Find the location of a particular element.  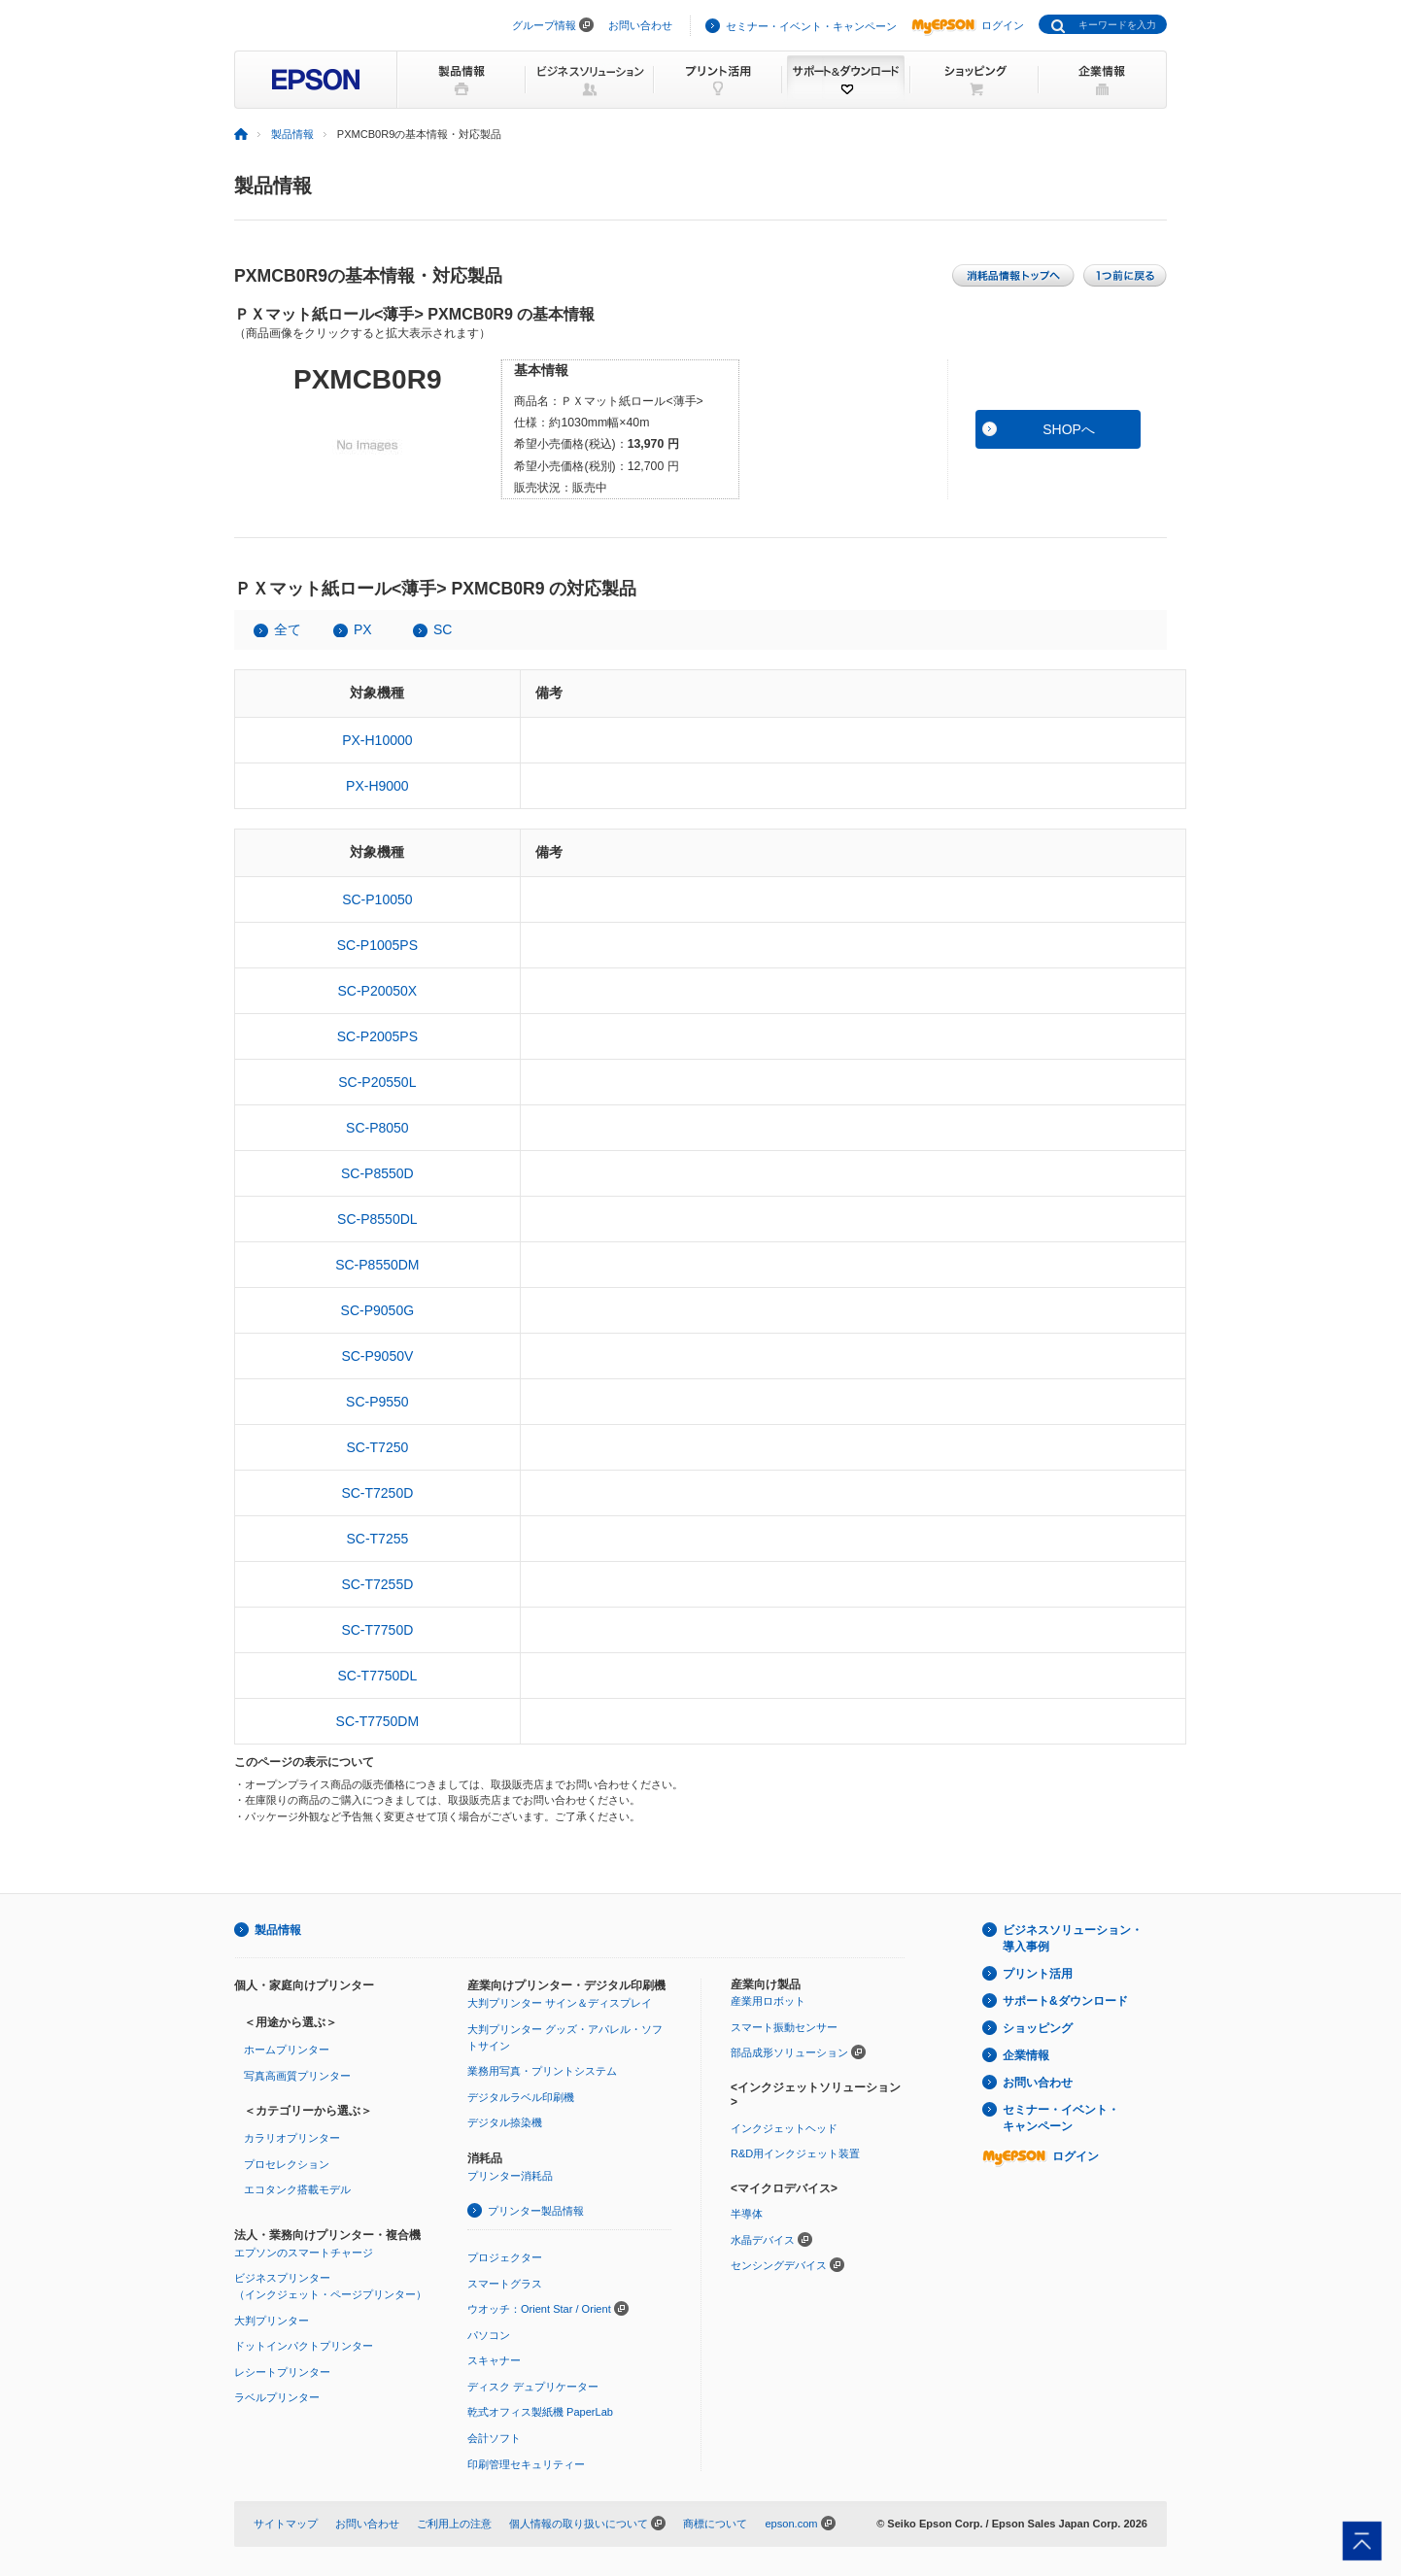

スマート振動センサー is located at coordinates (784, 2027).